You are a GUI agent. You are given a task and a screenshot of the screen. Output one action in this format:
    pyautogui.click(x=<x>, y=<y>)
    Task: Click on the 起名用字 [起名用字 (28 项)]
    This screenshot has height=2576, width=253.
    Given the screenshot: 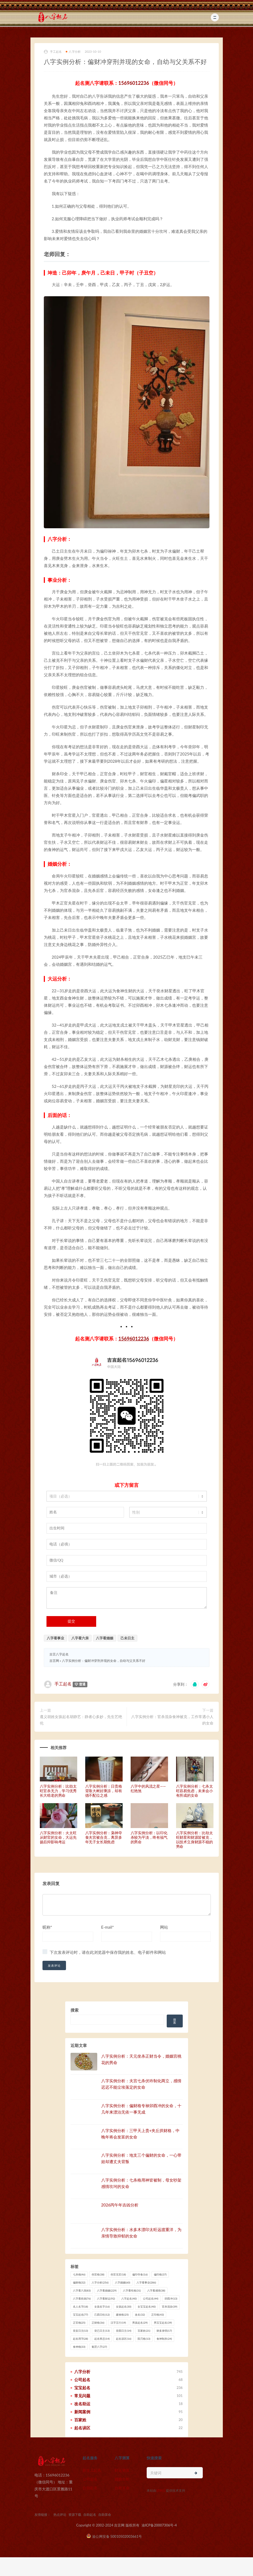 What is the action you would take?
    pyautogui.click(x=80, y=2338)
    